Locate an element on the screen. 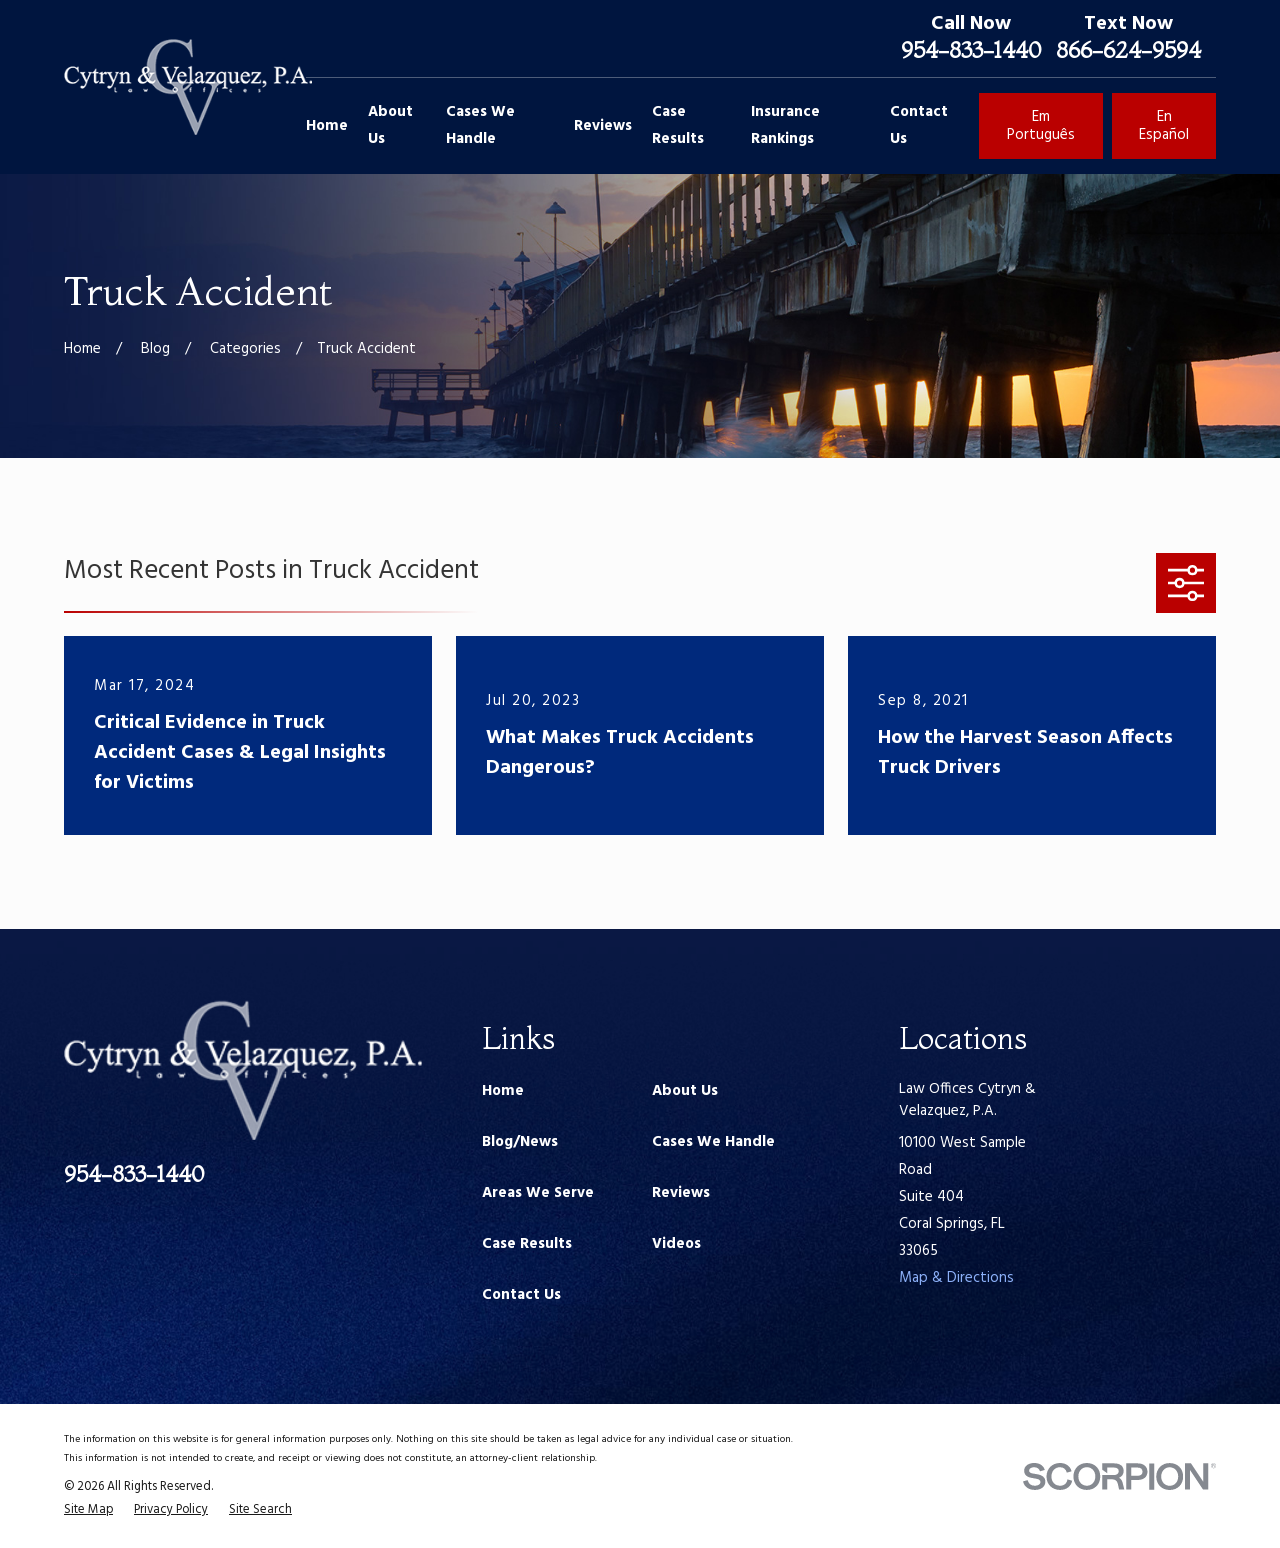 The image size is (1280, 1548). Home [menuitem] is located at coordinates (327, 126).